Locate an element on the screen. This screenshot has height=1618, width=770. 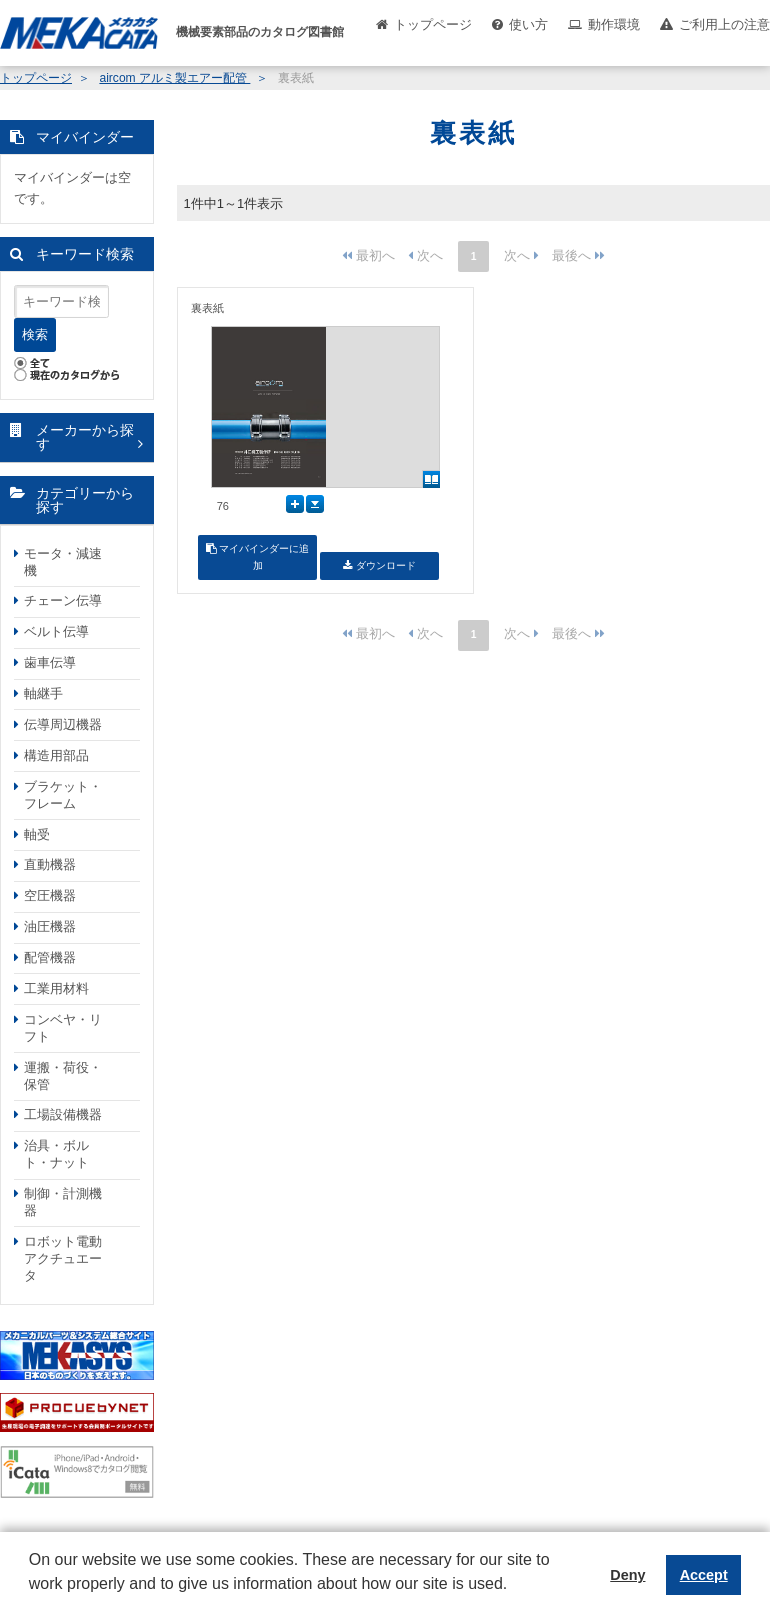
トップページ is located at coordinates (433, 24).